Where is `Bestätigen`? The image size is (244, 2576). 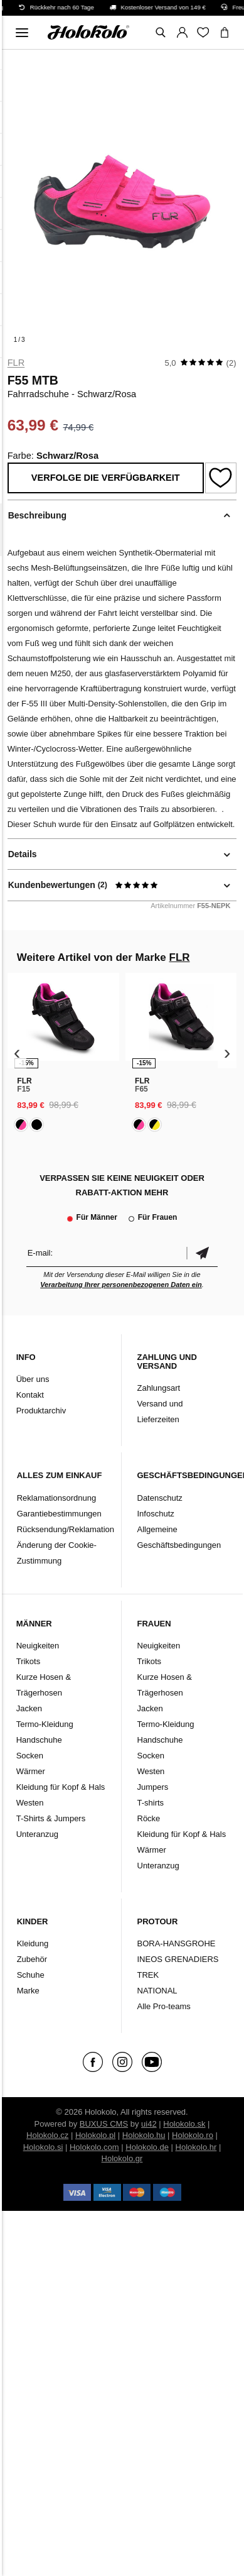
Bestätigen is located at coordinates (202, 1253).